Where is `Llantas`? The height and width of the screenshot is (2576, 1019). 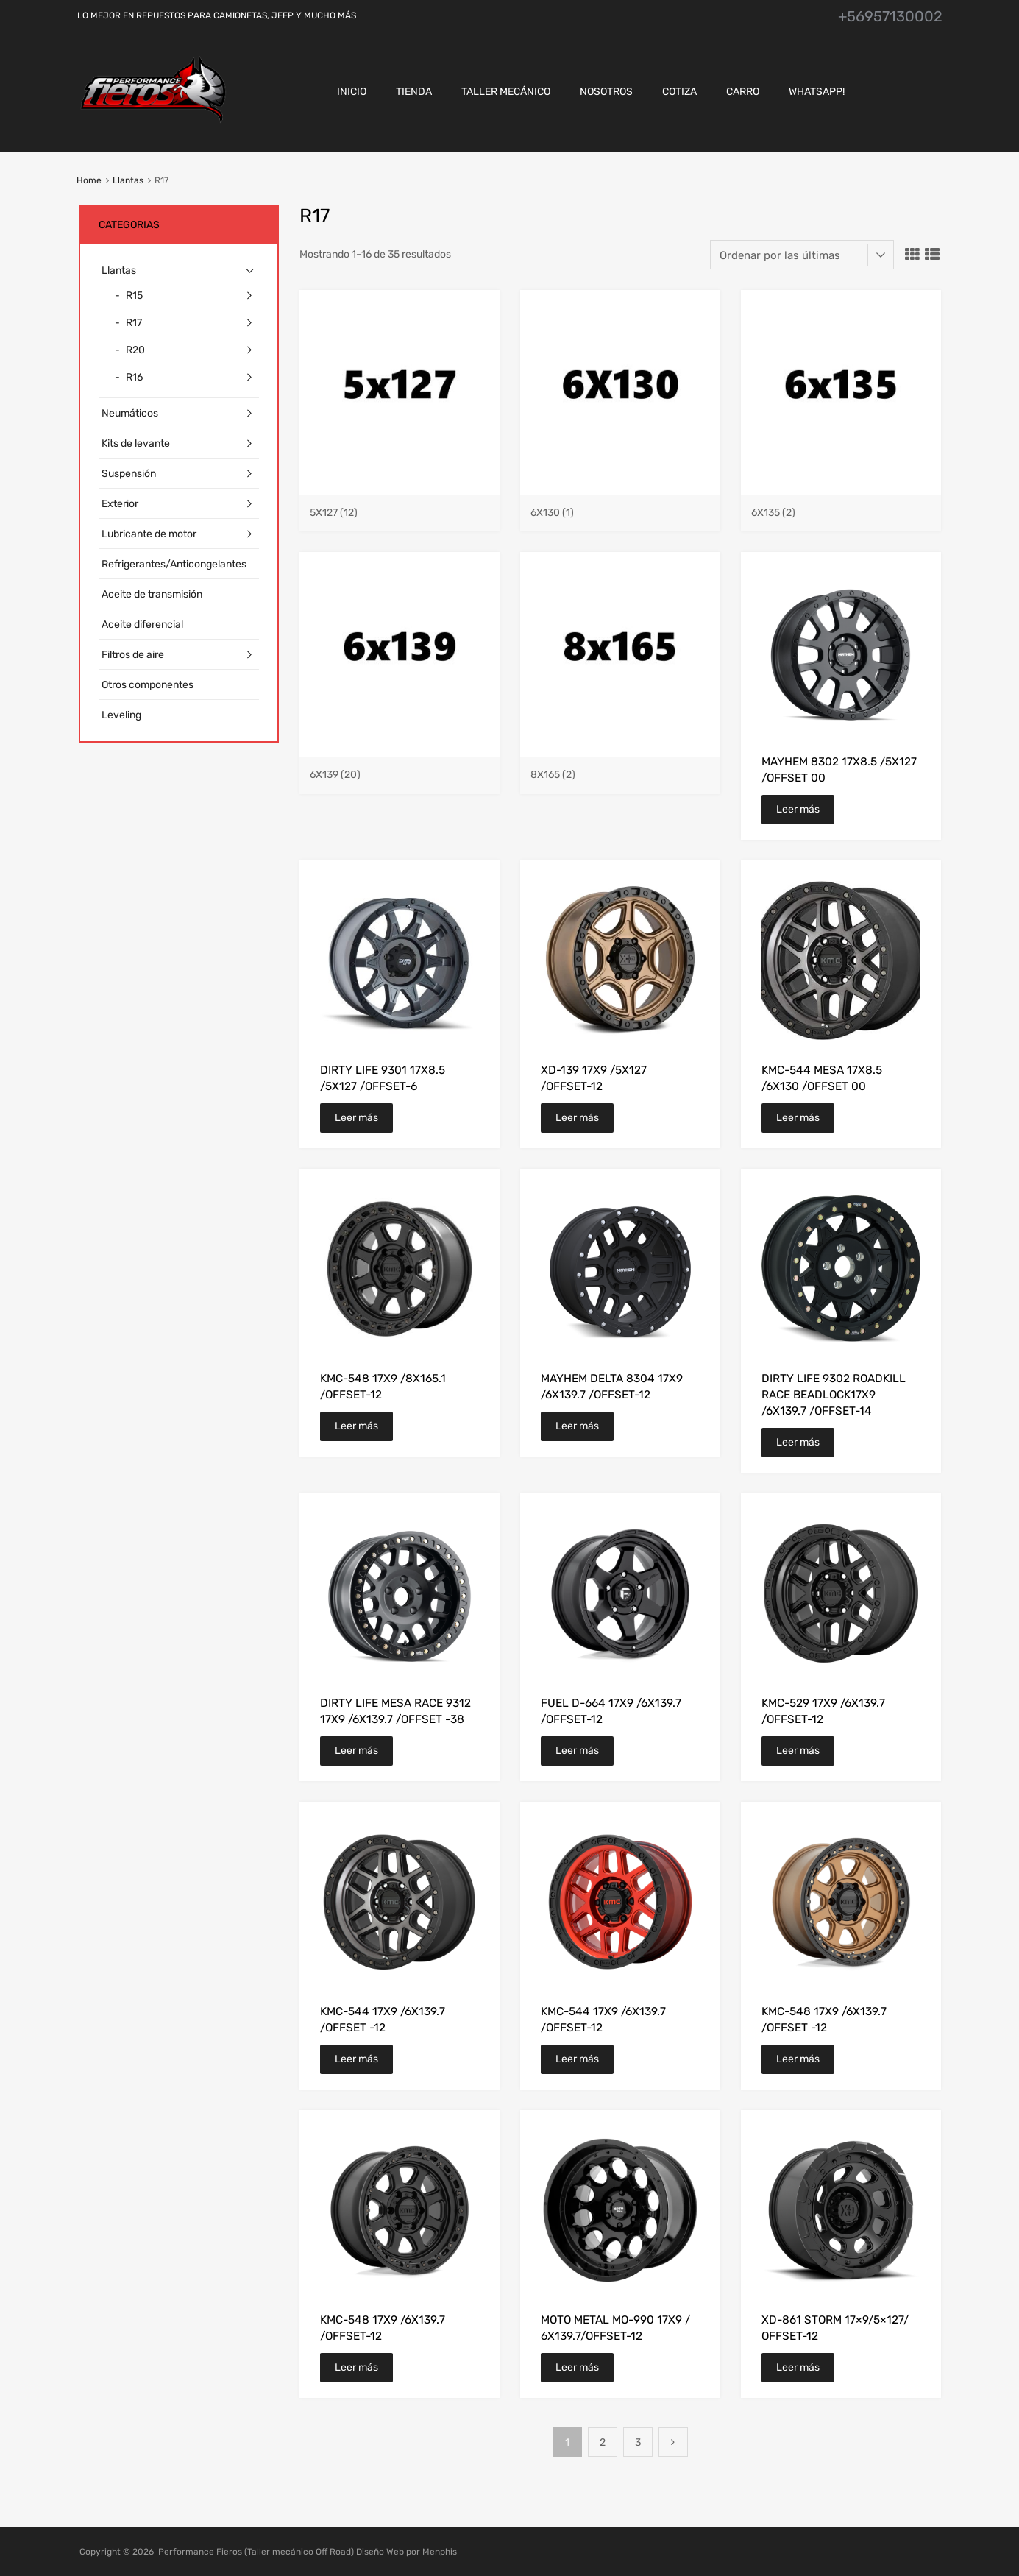
Llantas is located at coordinates (128, 180).